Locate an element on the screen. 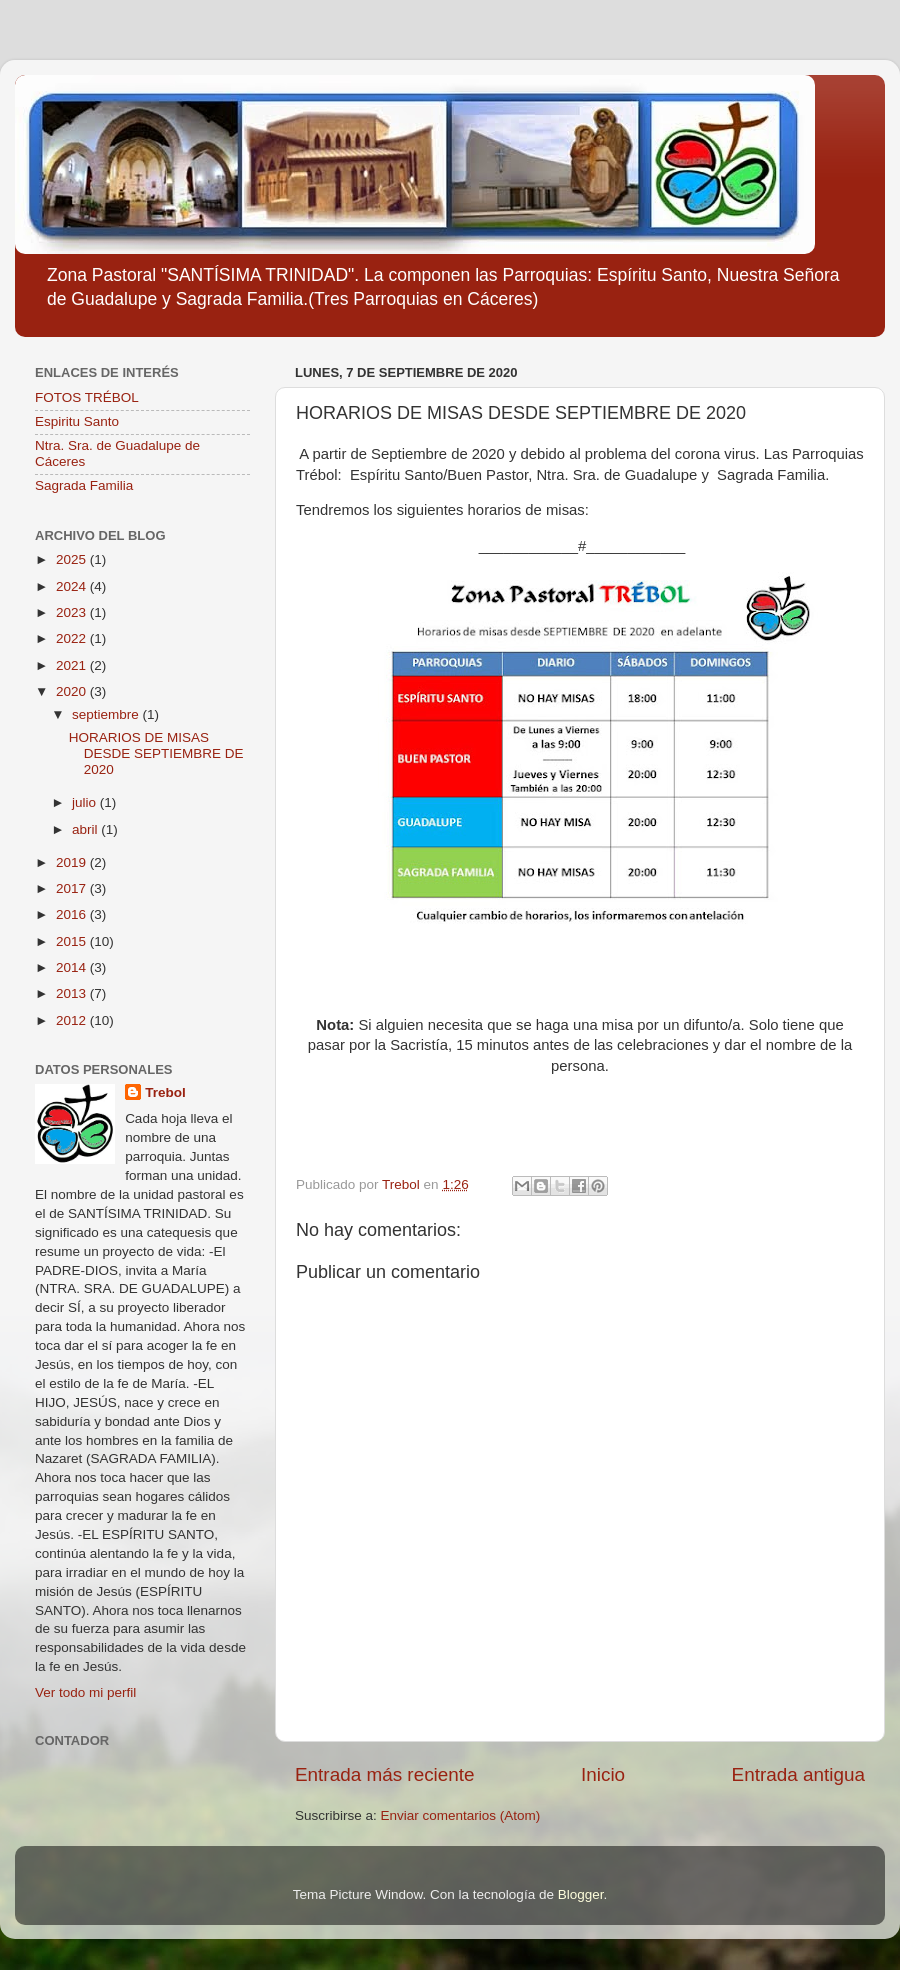 Image resolution: width=900 pixels, height=1970 pixels. Blogger is located at coordinates (581, 1894).